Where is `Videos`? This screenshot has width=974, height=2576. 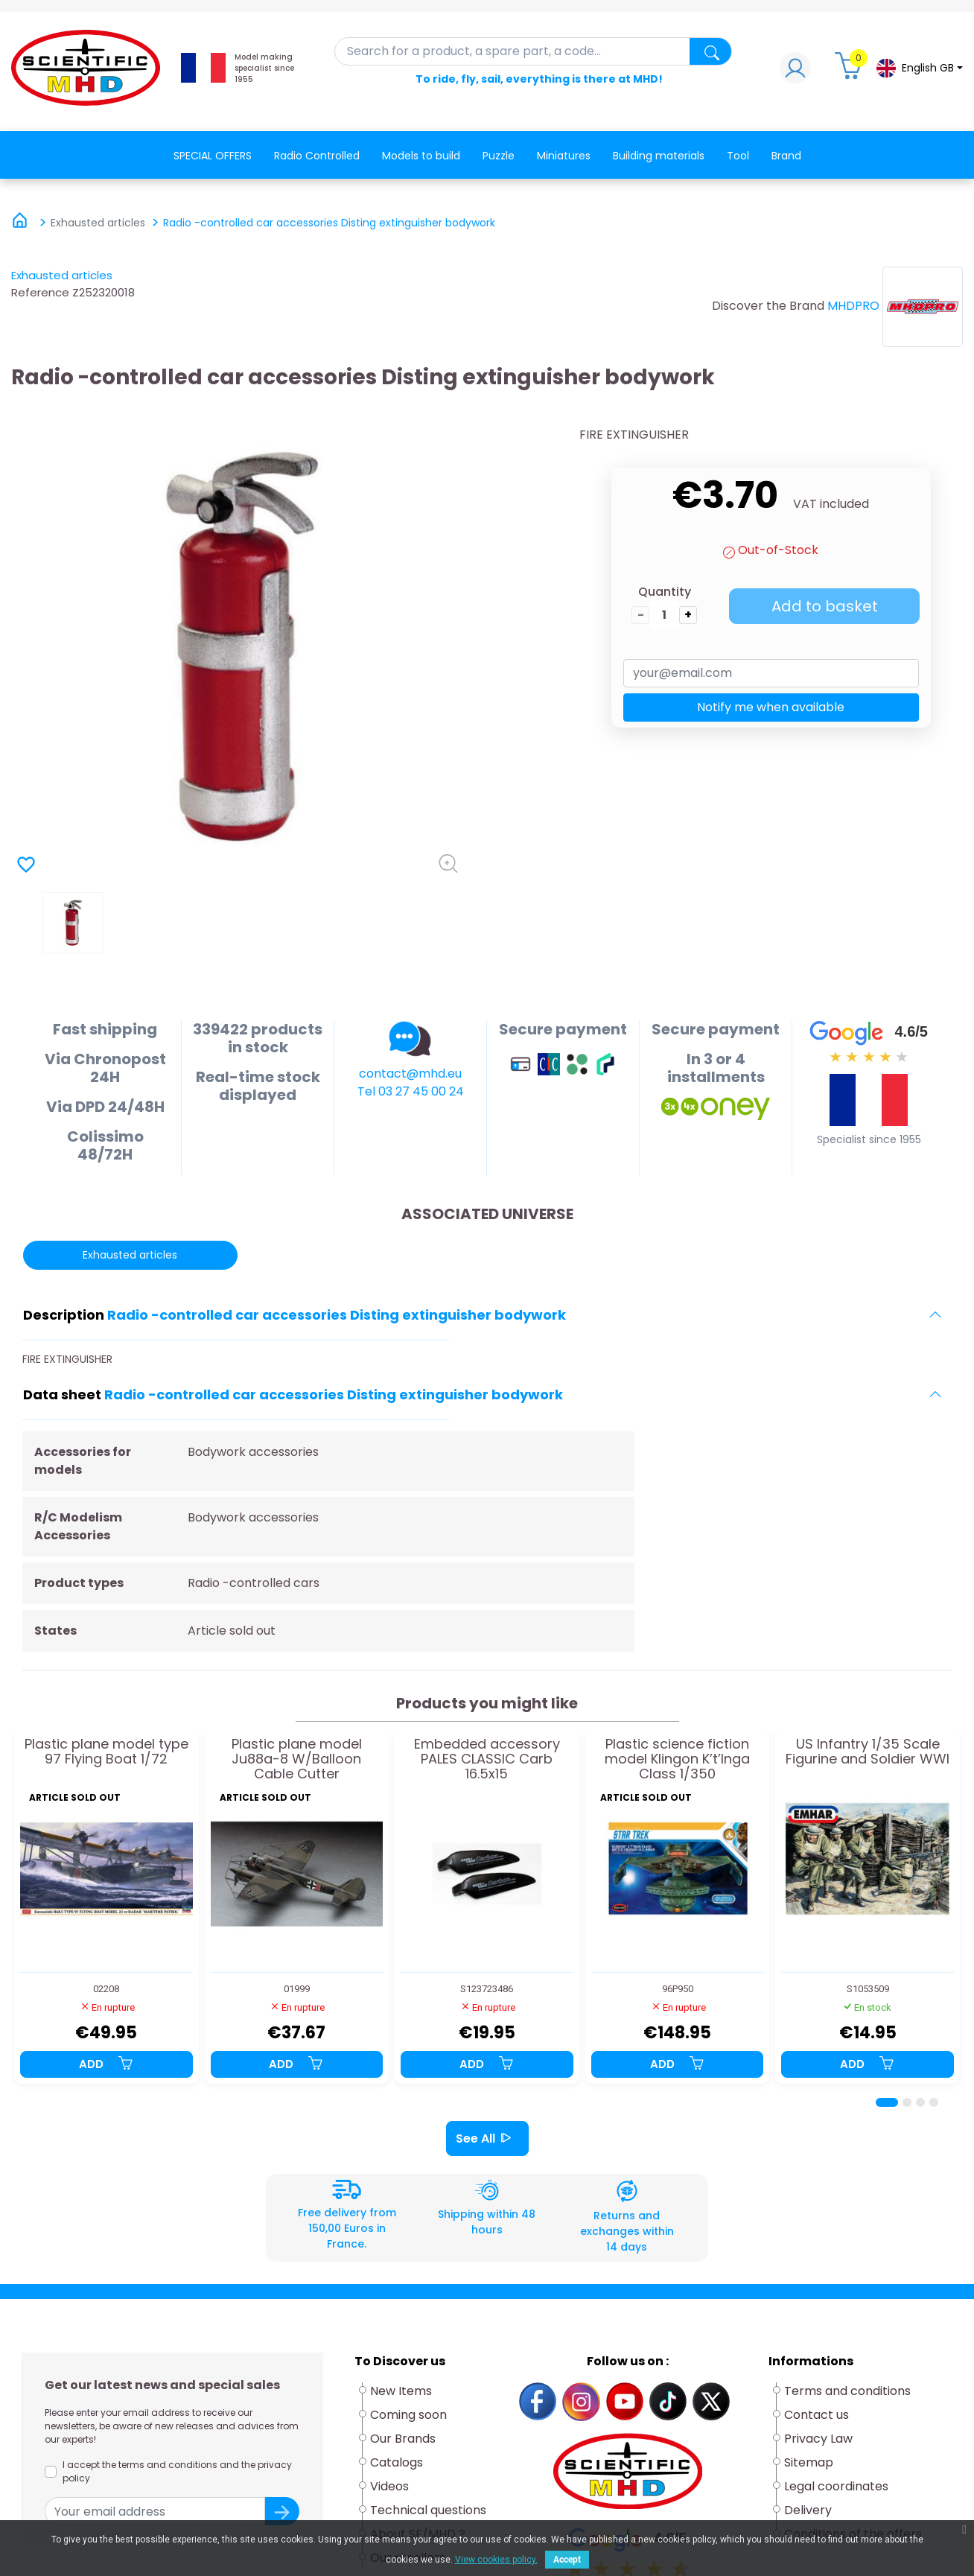 Videos is located at coordinates (389, 2486).